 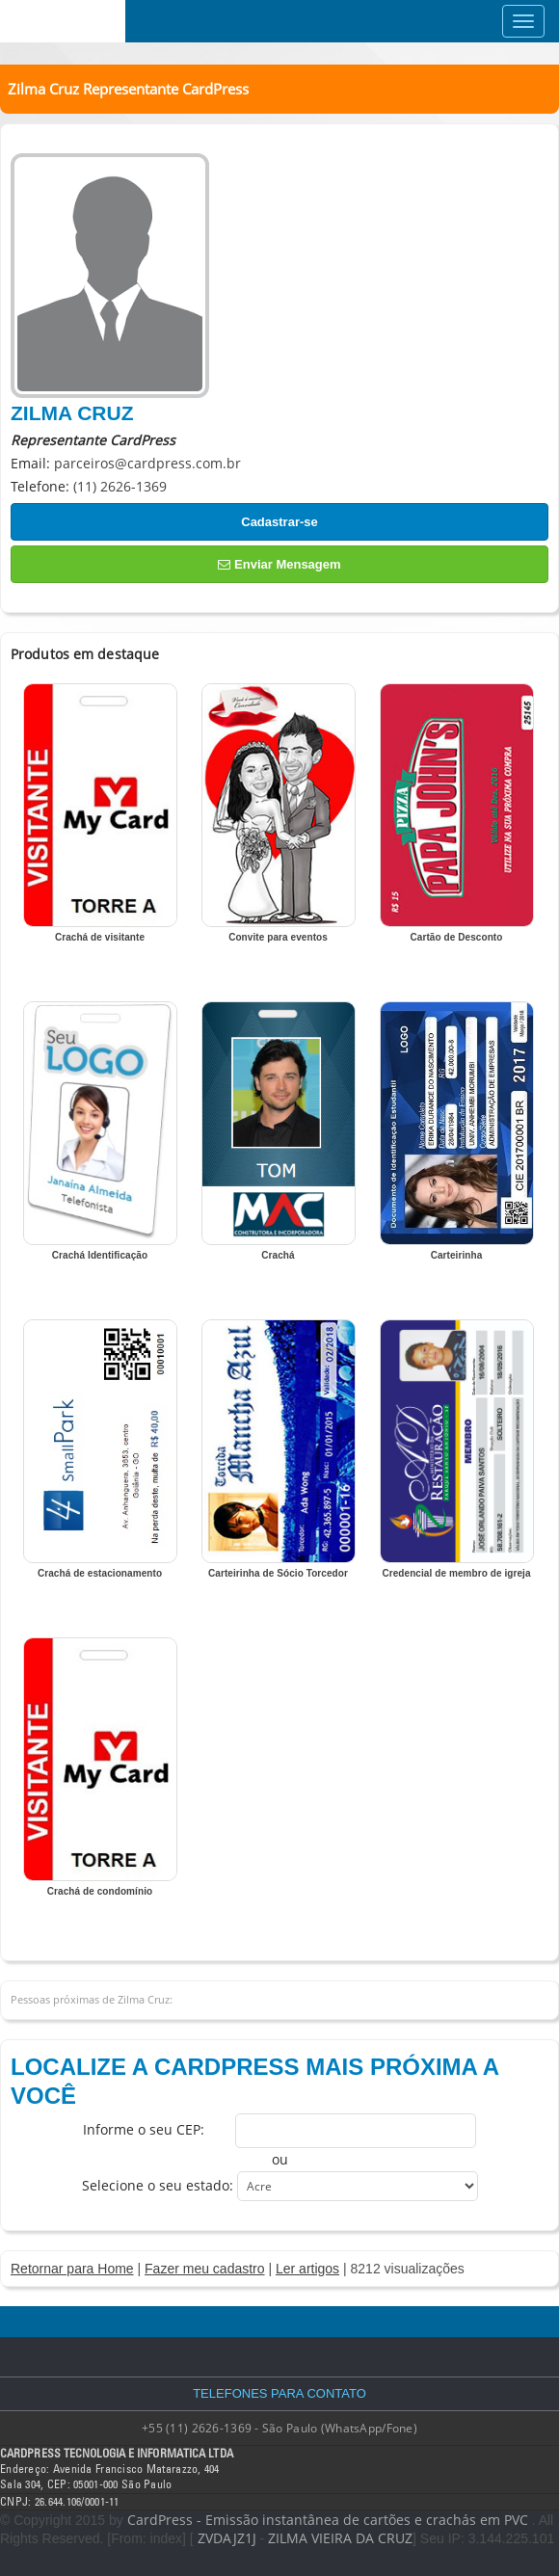 What do you see at coordinates (307, 2268) in the screenshot?
I see `Ler artigos` at bounding box center [307, 2268].